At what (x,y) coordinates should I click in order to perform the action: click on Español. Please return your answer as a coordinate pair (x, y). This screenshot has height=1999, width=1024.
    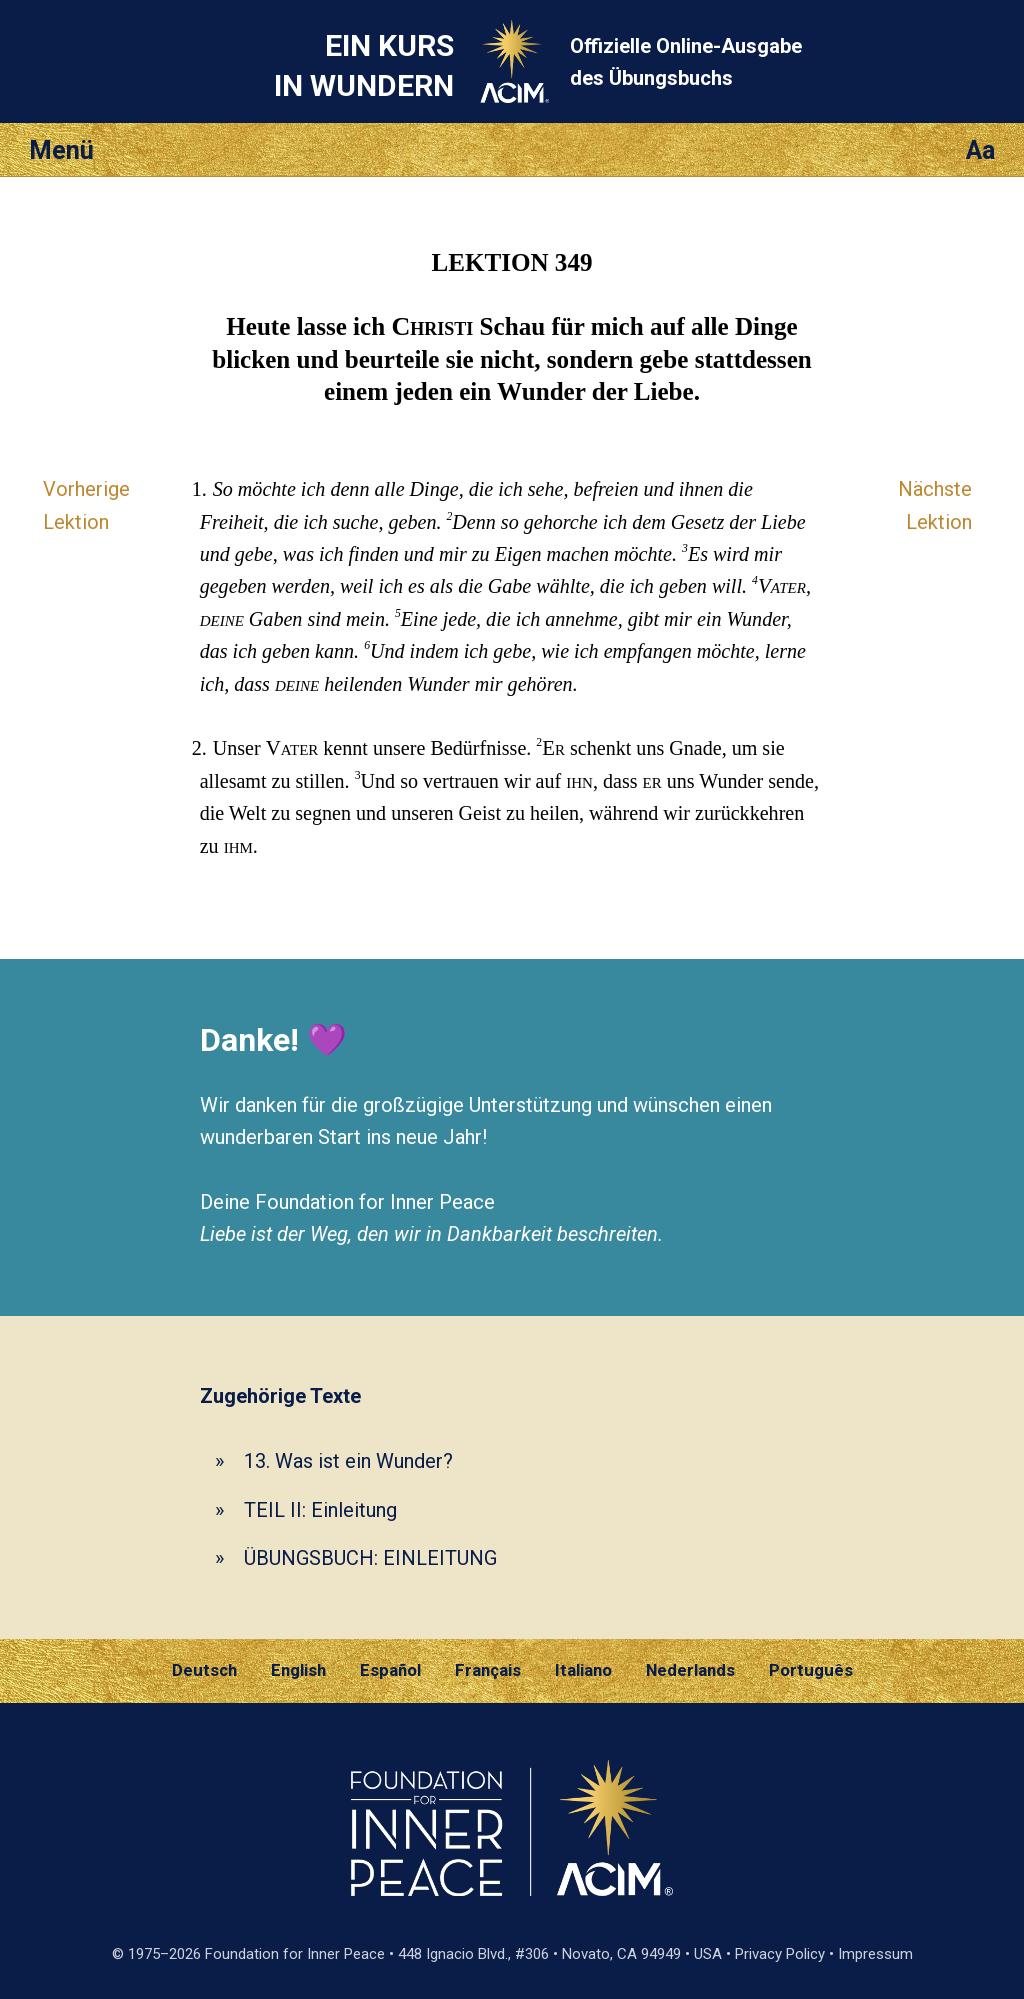
    Looking at the image, I should click on (390, 1670).